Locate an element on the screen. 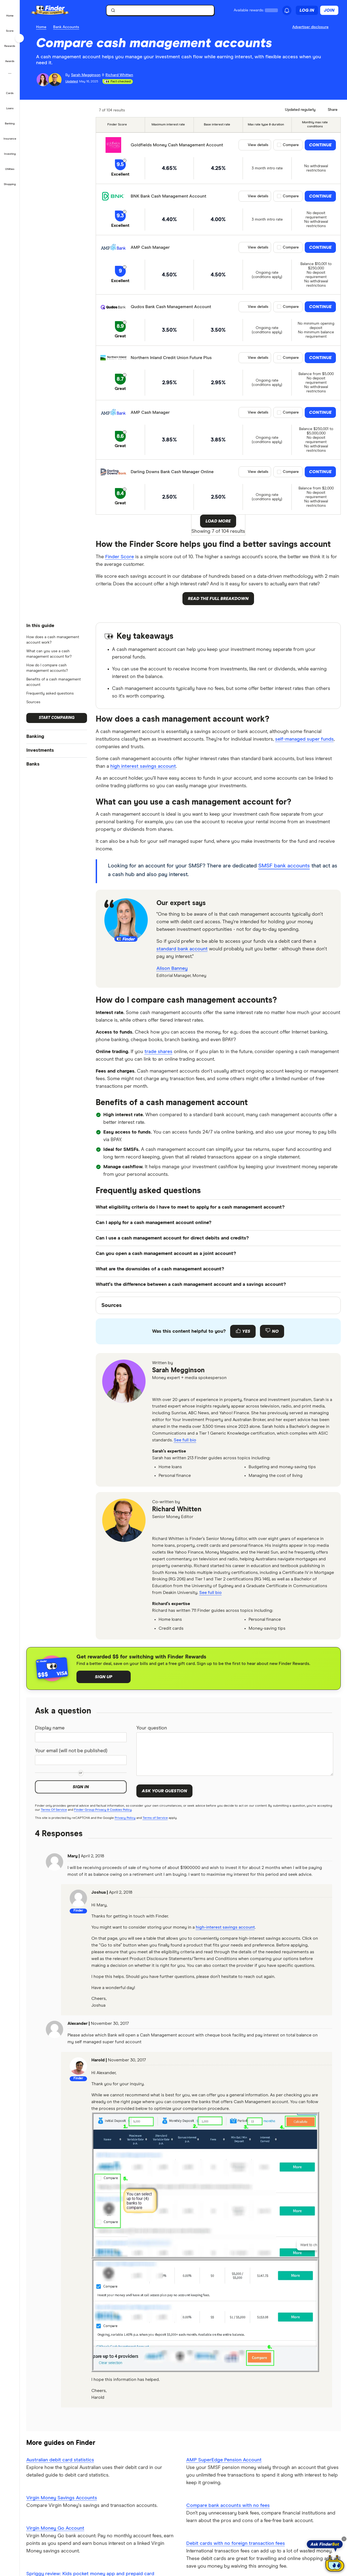 This screenshot has height=2576, width=347. [Important information about this website] is located at coordinates (311, 27).